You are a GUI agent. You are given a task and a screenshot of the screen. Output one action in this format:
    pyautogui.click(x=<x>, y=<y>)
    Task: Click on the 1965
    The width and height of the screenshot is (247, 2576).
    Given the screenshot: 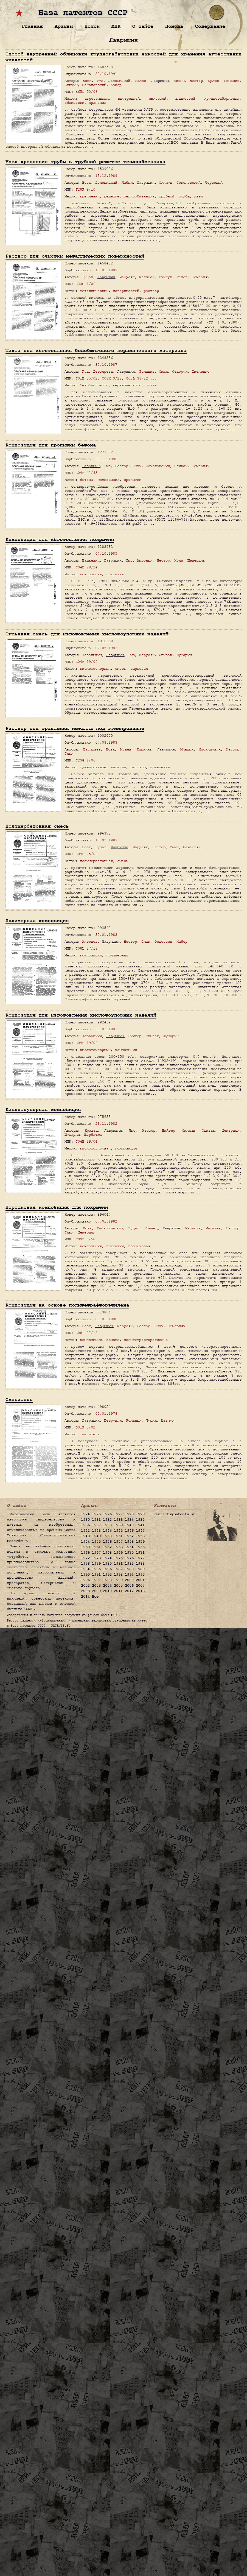 What is the action you would take?
    pyautogui.click(x=140, y=1547)
    